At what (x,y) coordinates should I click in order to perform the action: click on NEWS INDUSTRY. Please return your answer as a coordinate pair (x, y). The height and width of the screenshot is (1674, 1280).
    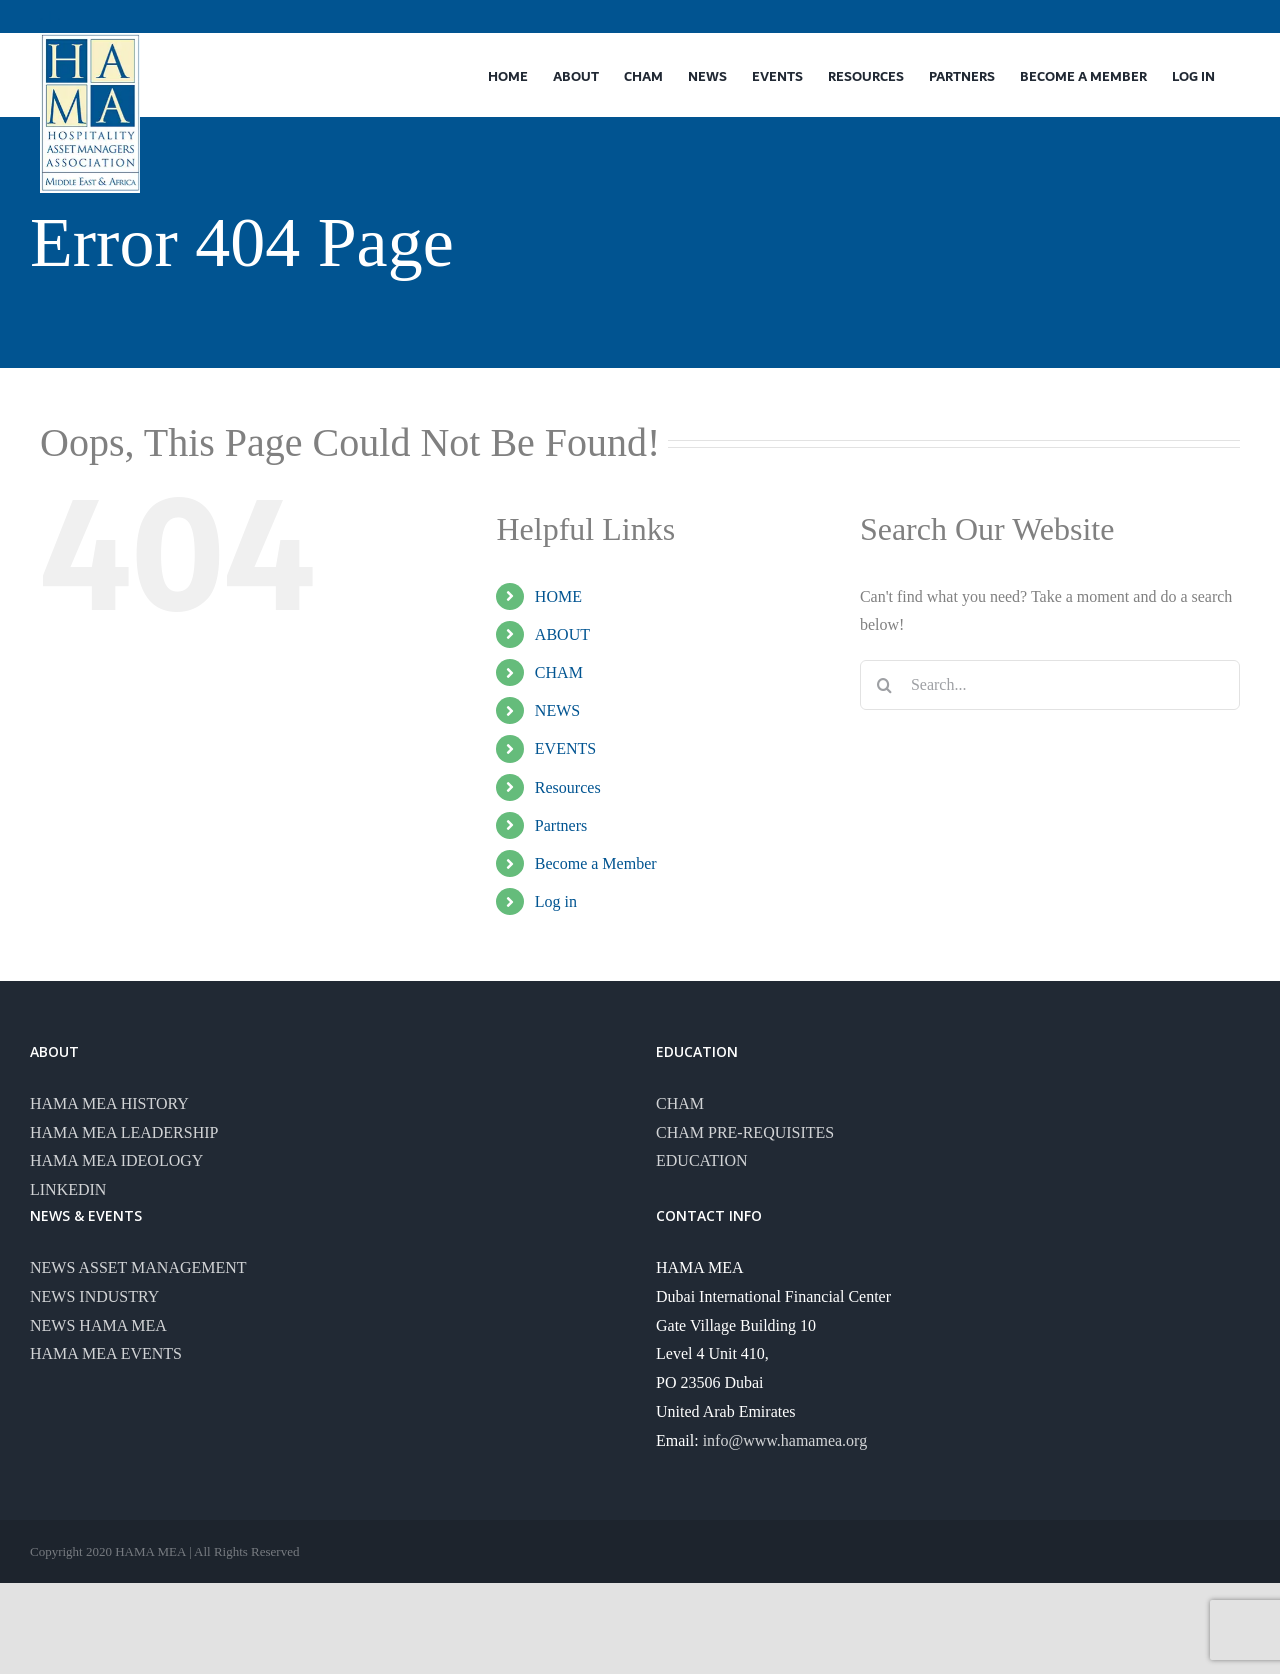
    Looking at the image, I should click on (94, 1296).